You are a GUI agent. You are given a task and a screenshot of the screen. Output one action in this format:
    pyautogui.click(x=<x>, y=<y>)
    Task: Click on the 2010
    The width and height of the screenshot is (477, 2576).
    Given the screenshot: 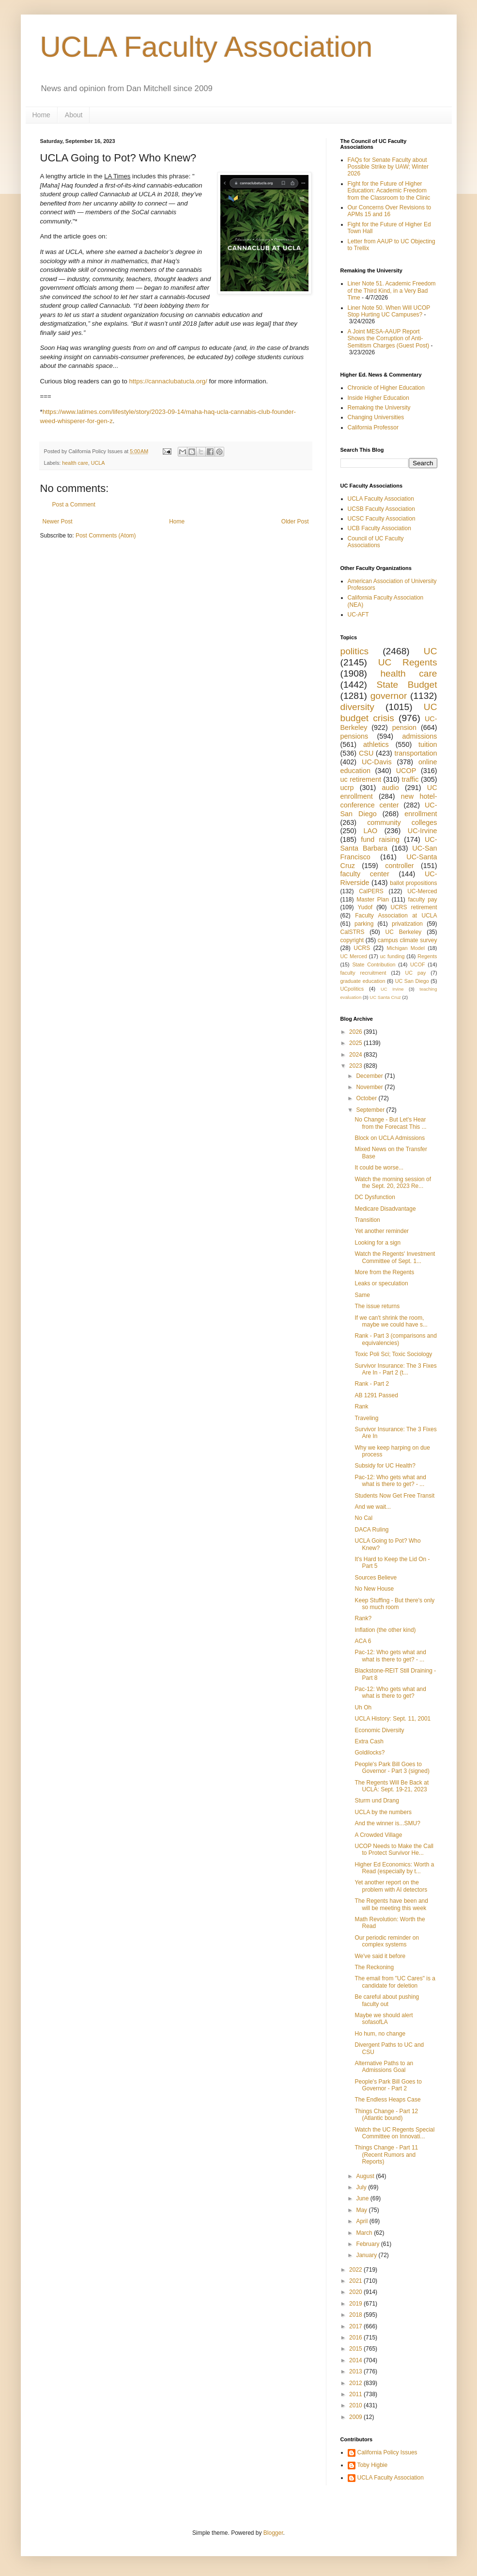 What is the action you would take?
    pyautogui.click(x=356, y=2405)
    